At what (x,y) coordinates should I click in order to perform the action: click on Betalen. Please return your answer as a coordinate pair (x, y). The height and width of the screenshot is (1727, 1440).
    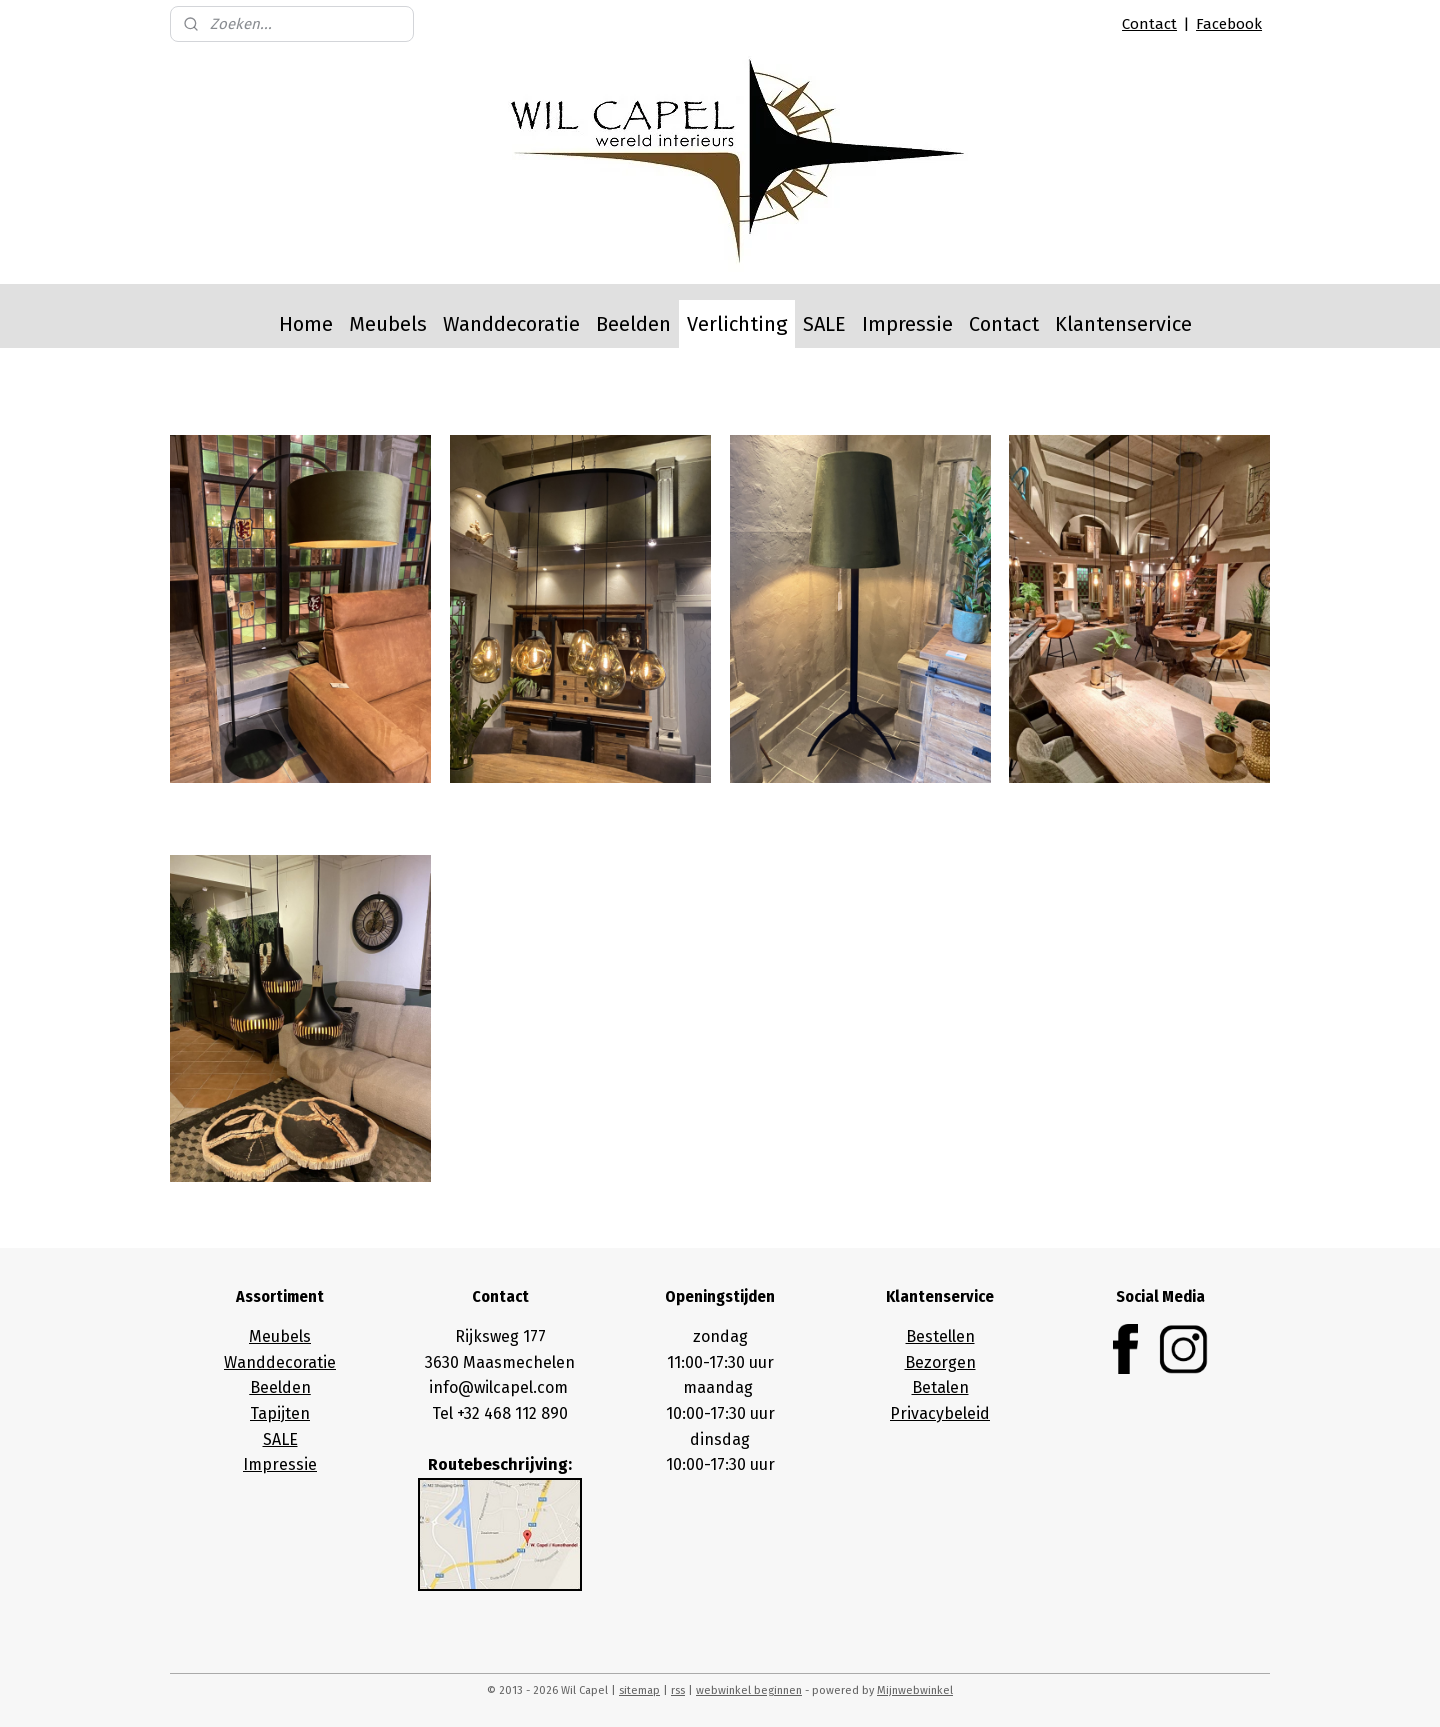
    Looking at the image, I should click on (940, 1387).